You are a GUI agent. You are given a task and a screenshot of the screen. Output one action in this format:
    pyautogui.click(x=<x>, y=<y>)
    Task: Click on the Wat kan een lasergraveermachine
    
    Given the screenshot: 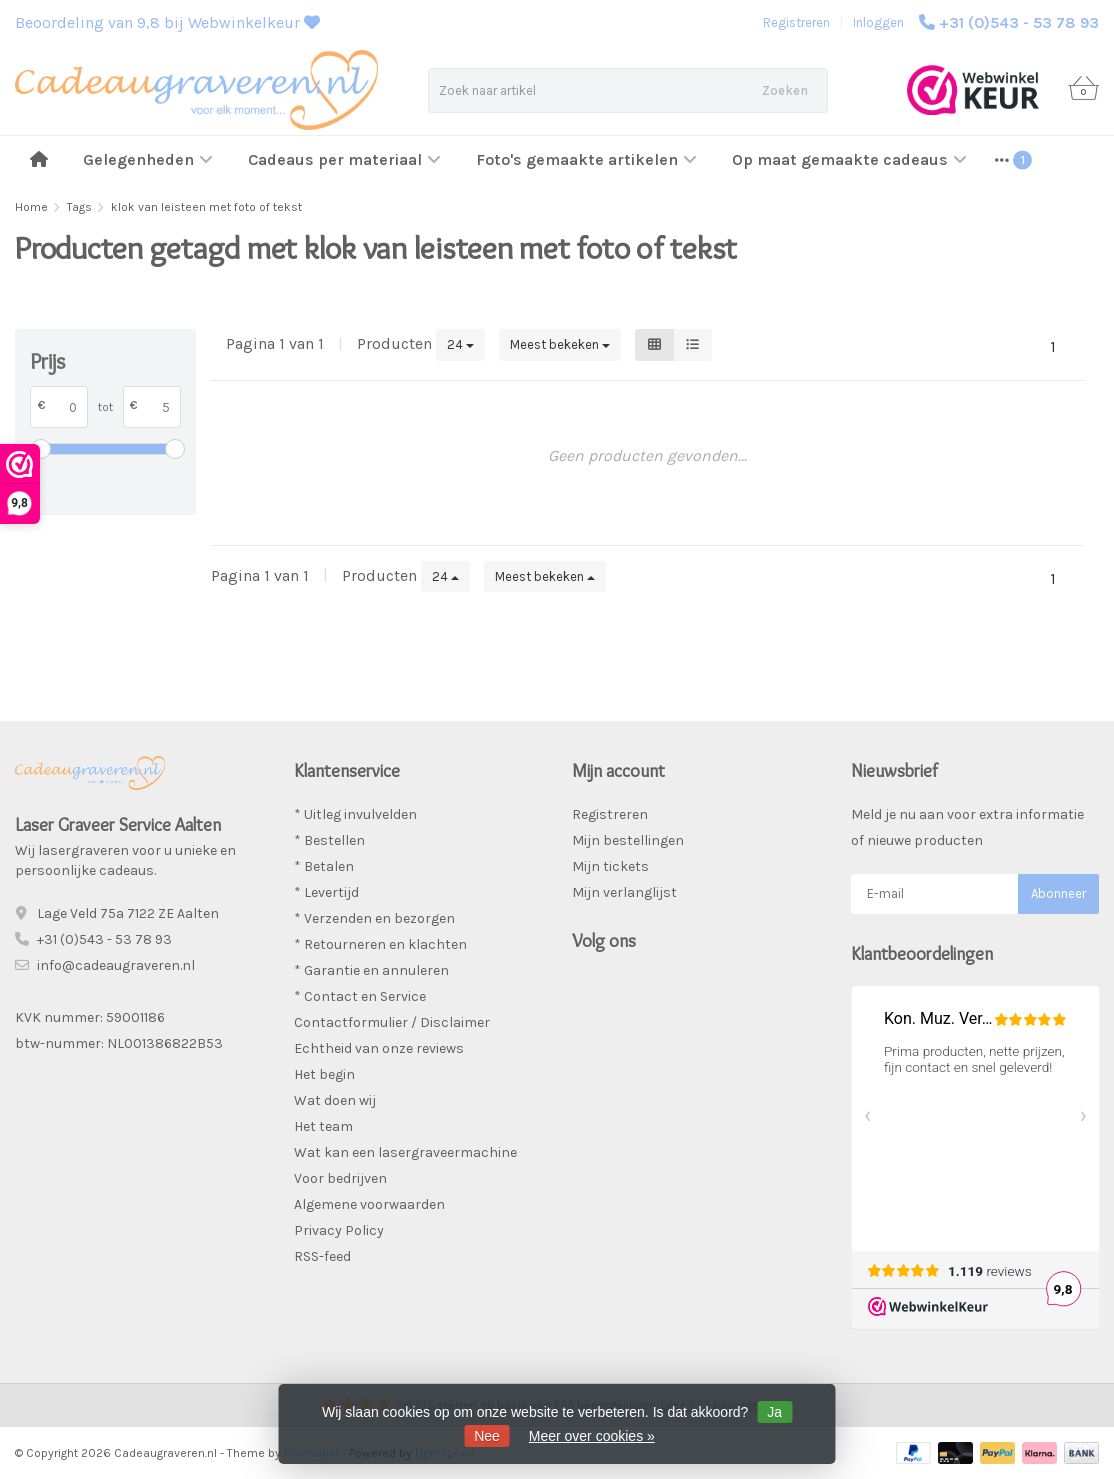 What is the action you would take?
    pyautogui.click(x=405, y=1152)
    